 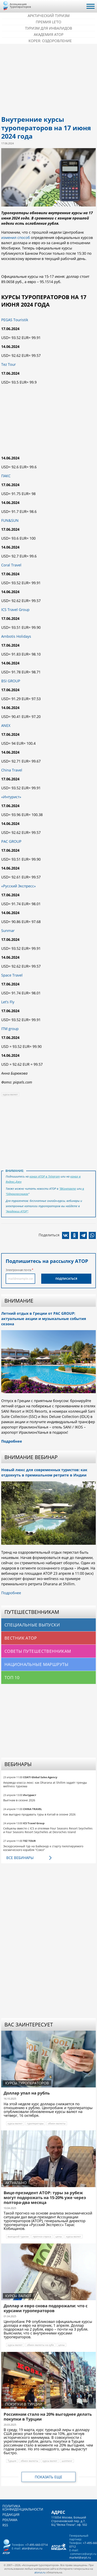 I want to click on выездной туризм, so click(x=18, y=2236).